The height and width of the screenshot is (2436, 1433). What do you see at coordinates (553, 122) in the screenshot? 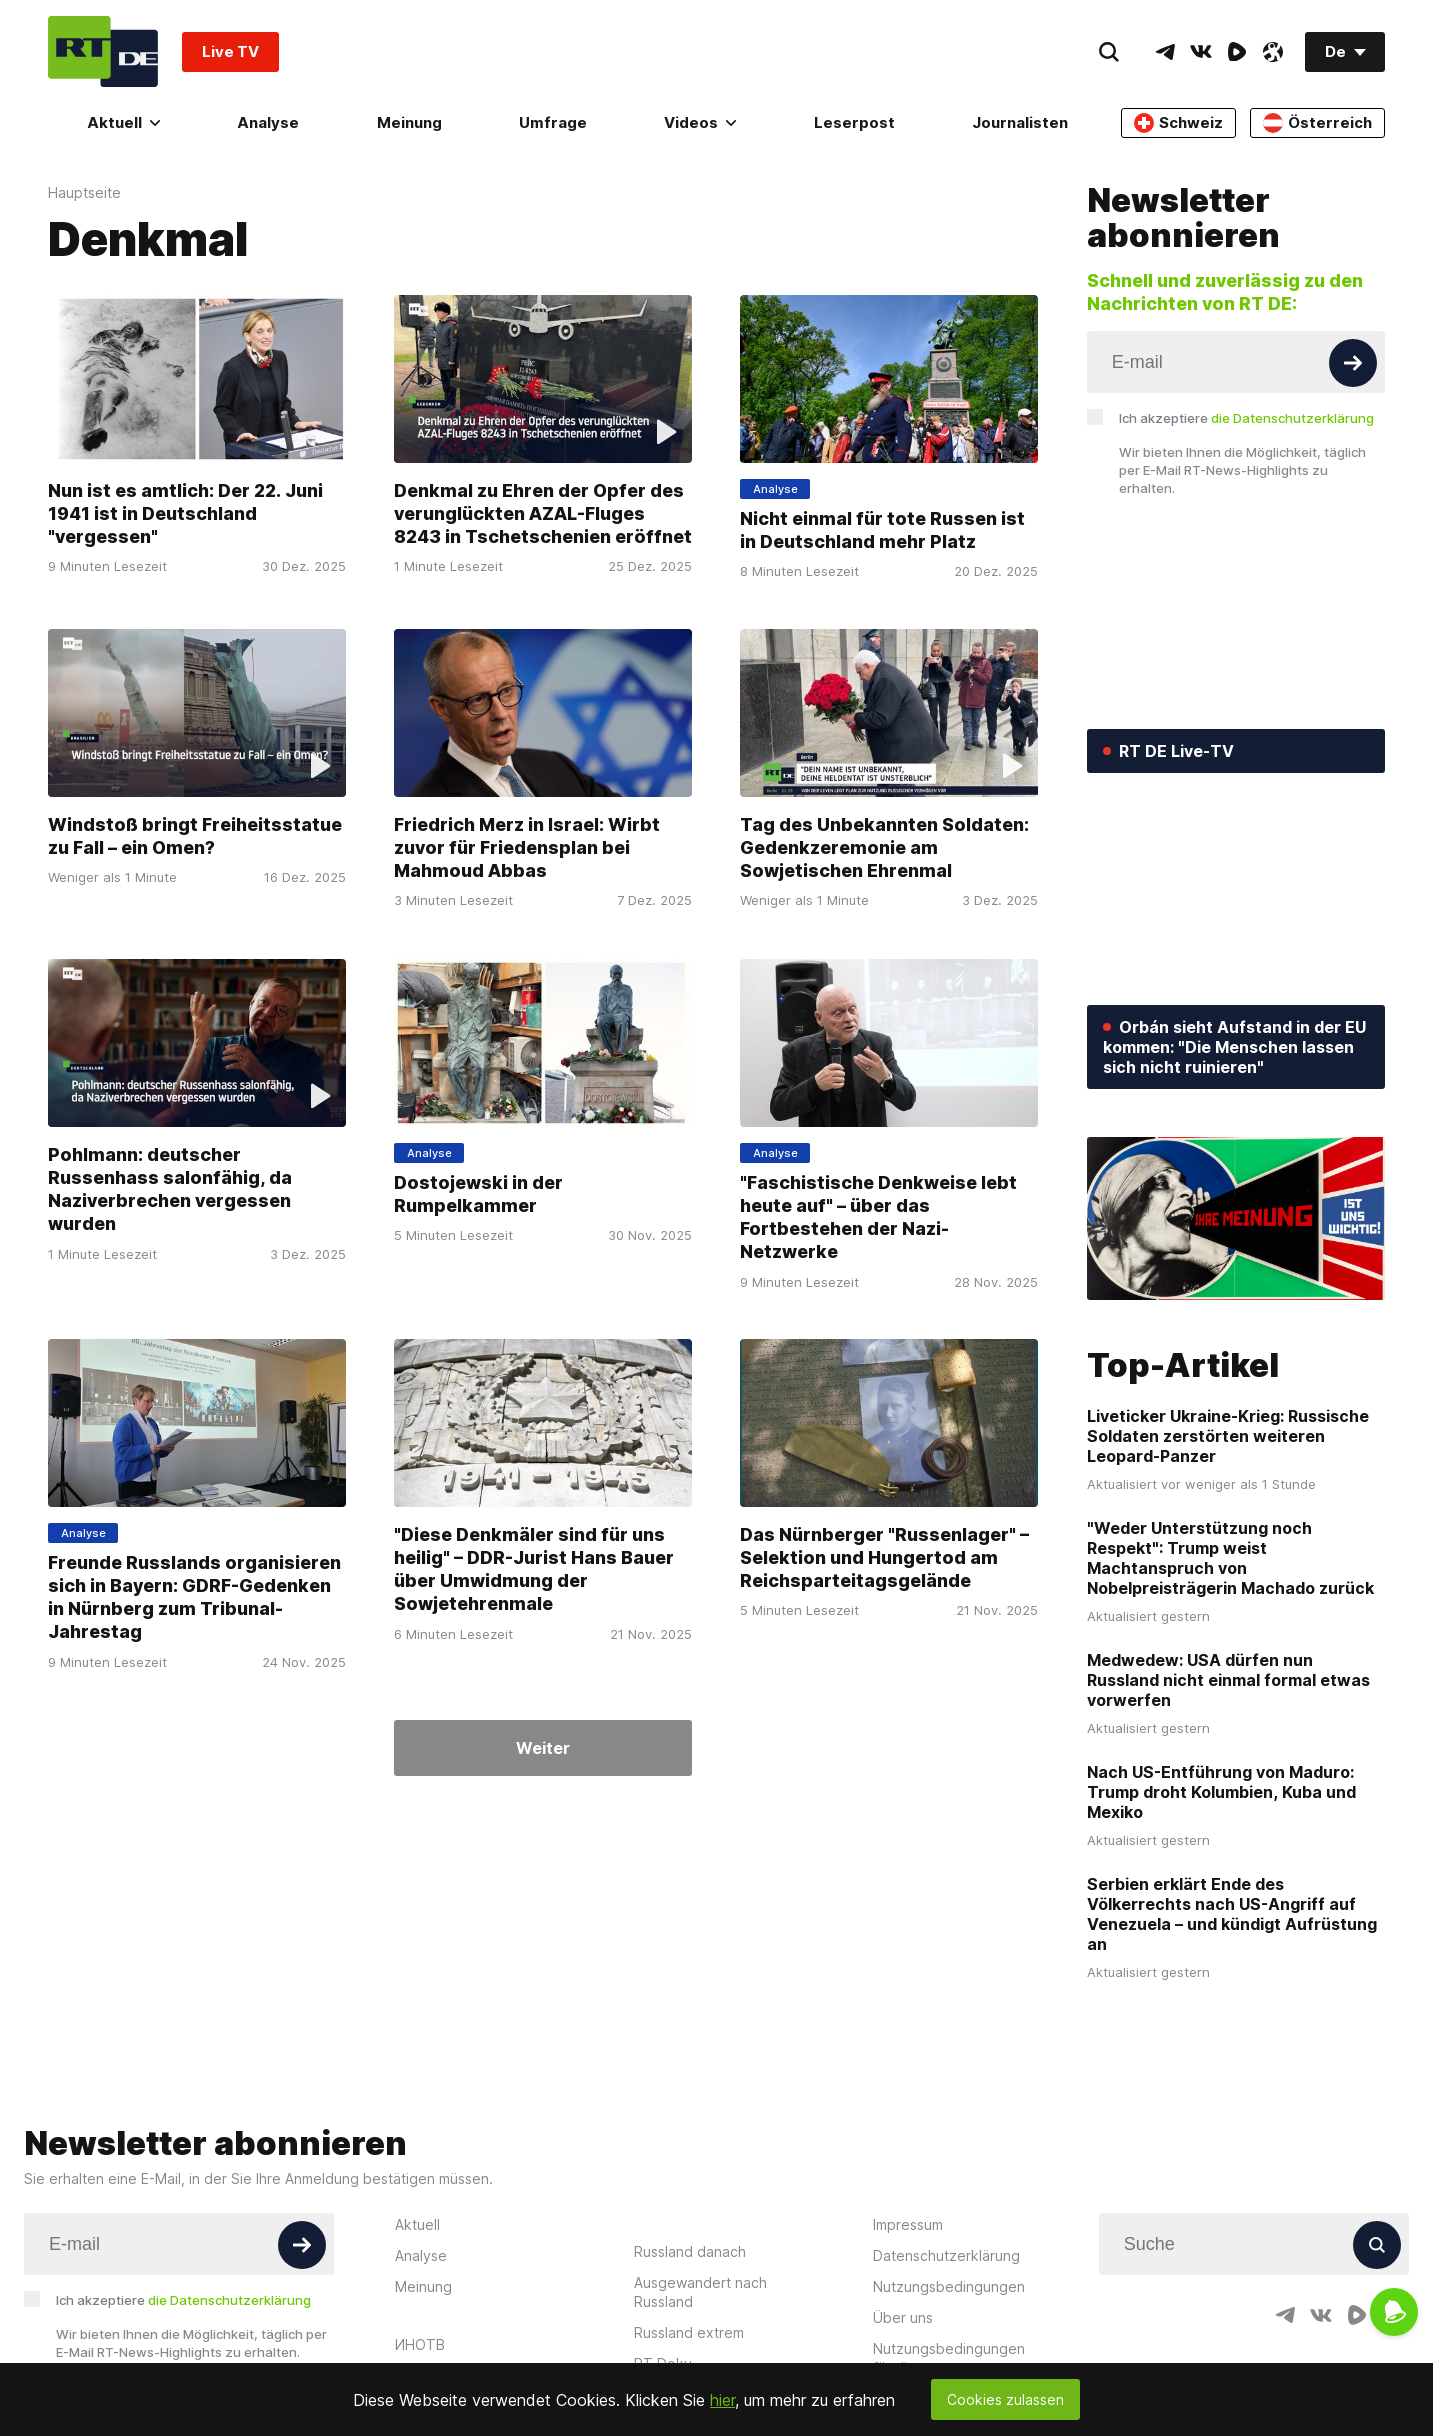
I see `Umfrage` at bounding box center [553, 122].